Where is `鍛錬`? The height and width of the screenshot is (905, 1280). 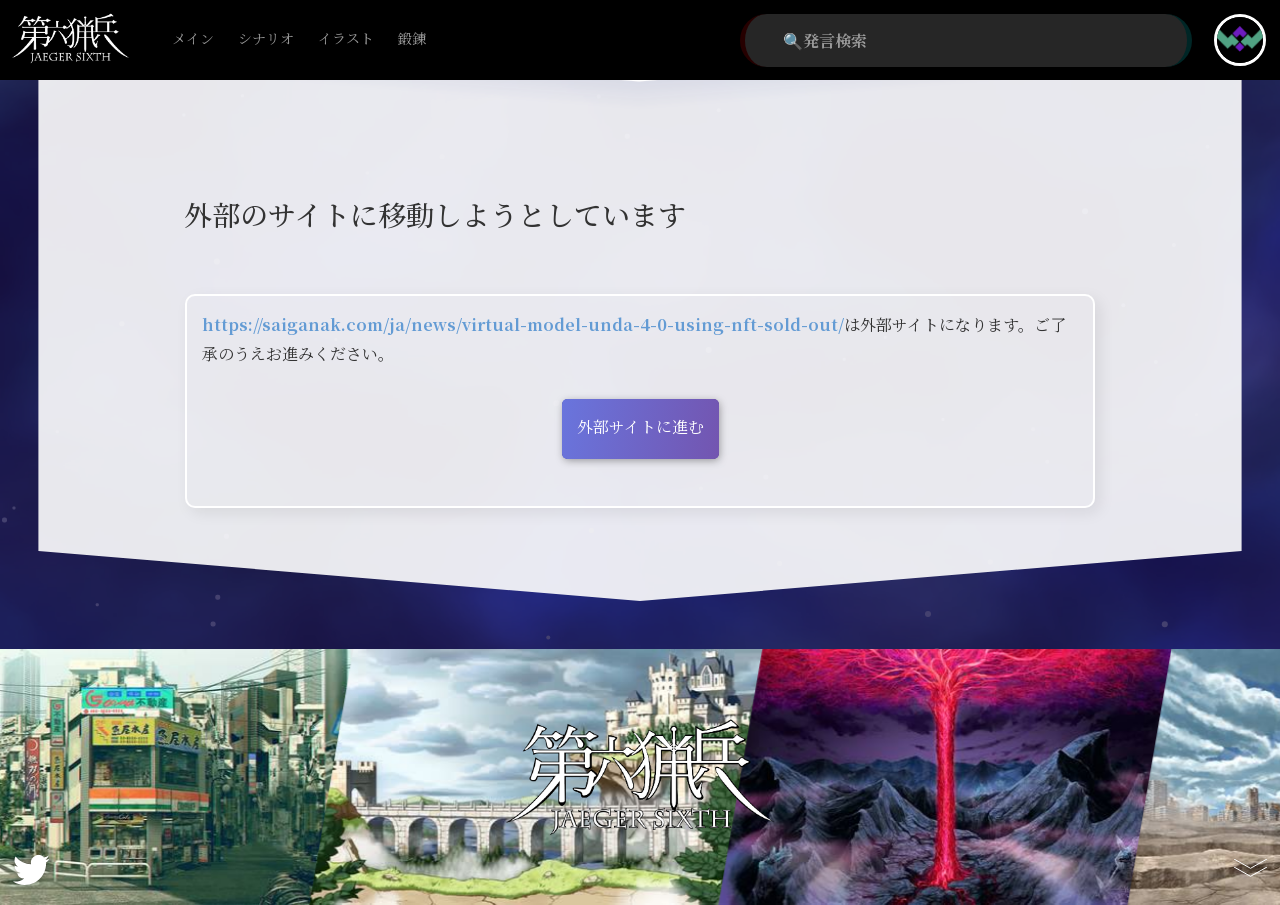 鍛錬 is located at coordinates (412, 39).